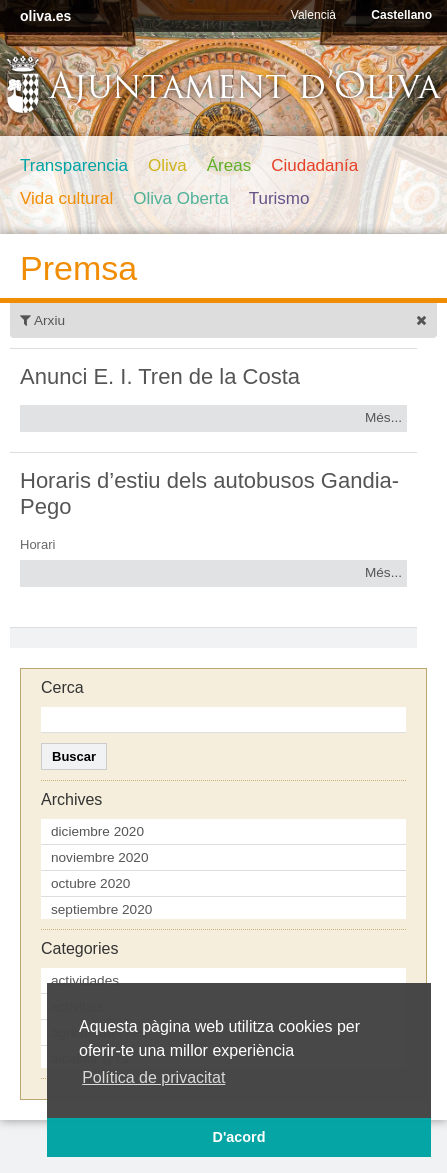 The width and height of the screenshot is (447, 1173). Describe the element at coordinates (279, 198) in the screenshot. I see `Turismo` at that location.